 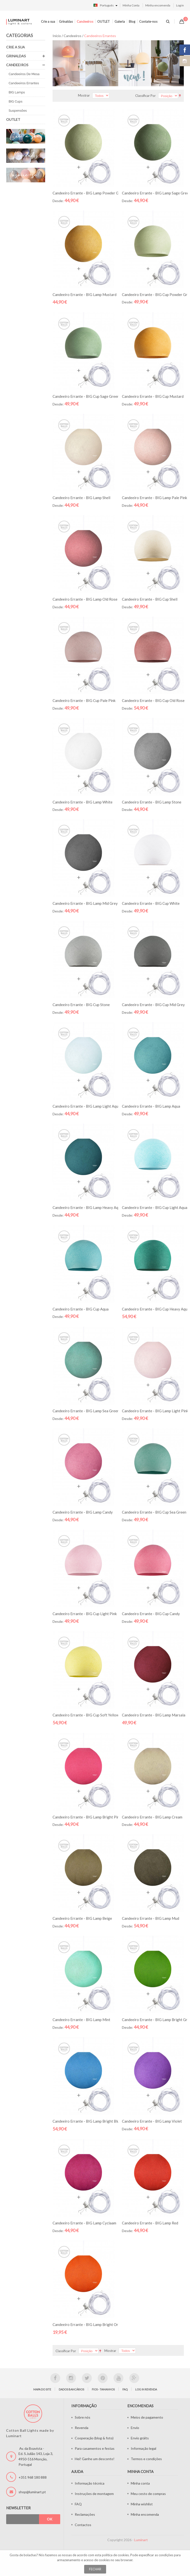 I want to click on Candeeiro Errante - BIG Lamp Old Rose, so click(x=85, y=599).